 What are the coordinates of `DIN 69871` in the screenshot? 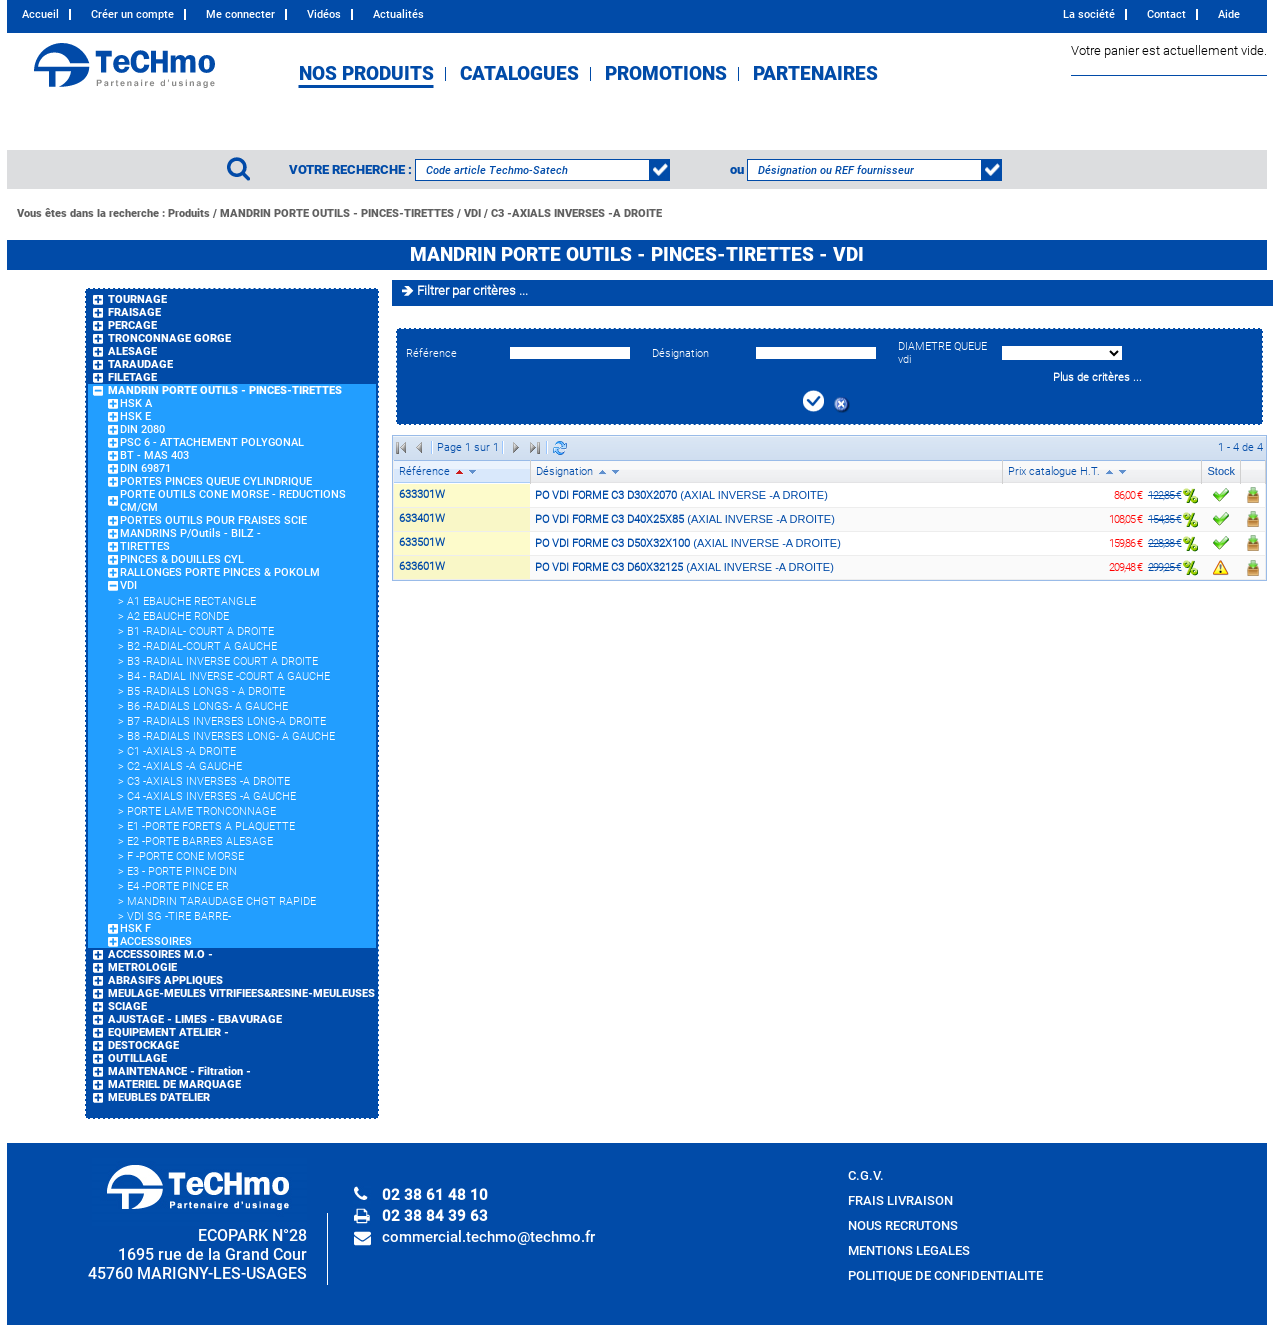 It's located at (145, 468).